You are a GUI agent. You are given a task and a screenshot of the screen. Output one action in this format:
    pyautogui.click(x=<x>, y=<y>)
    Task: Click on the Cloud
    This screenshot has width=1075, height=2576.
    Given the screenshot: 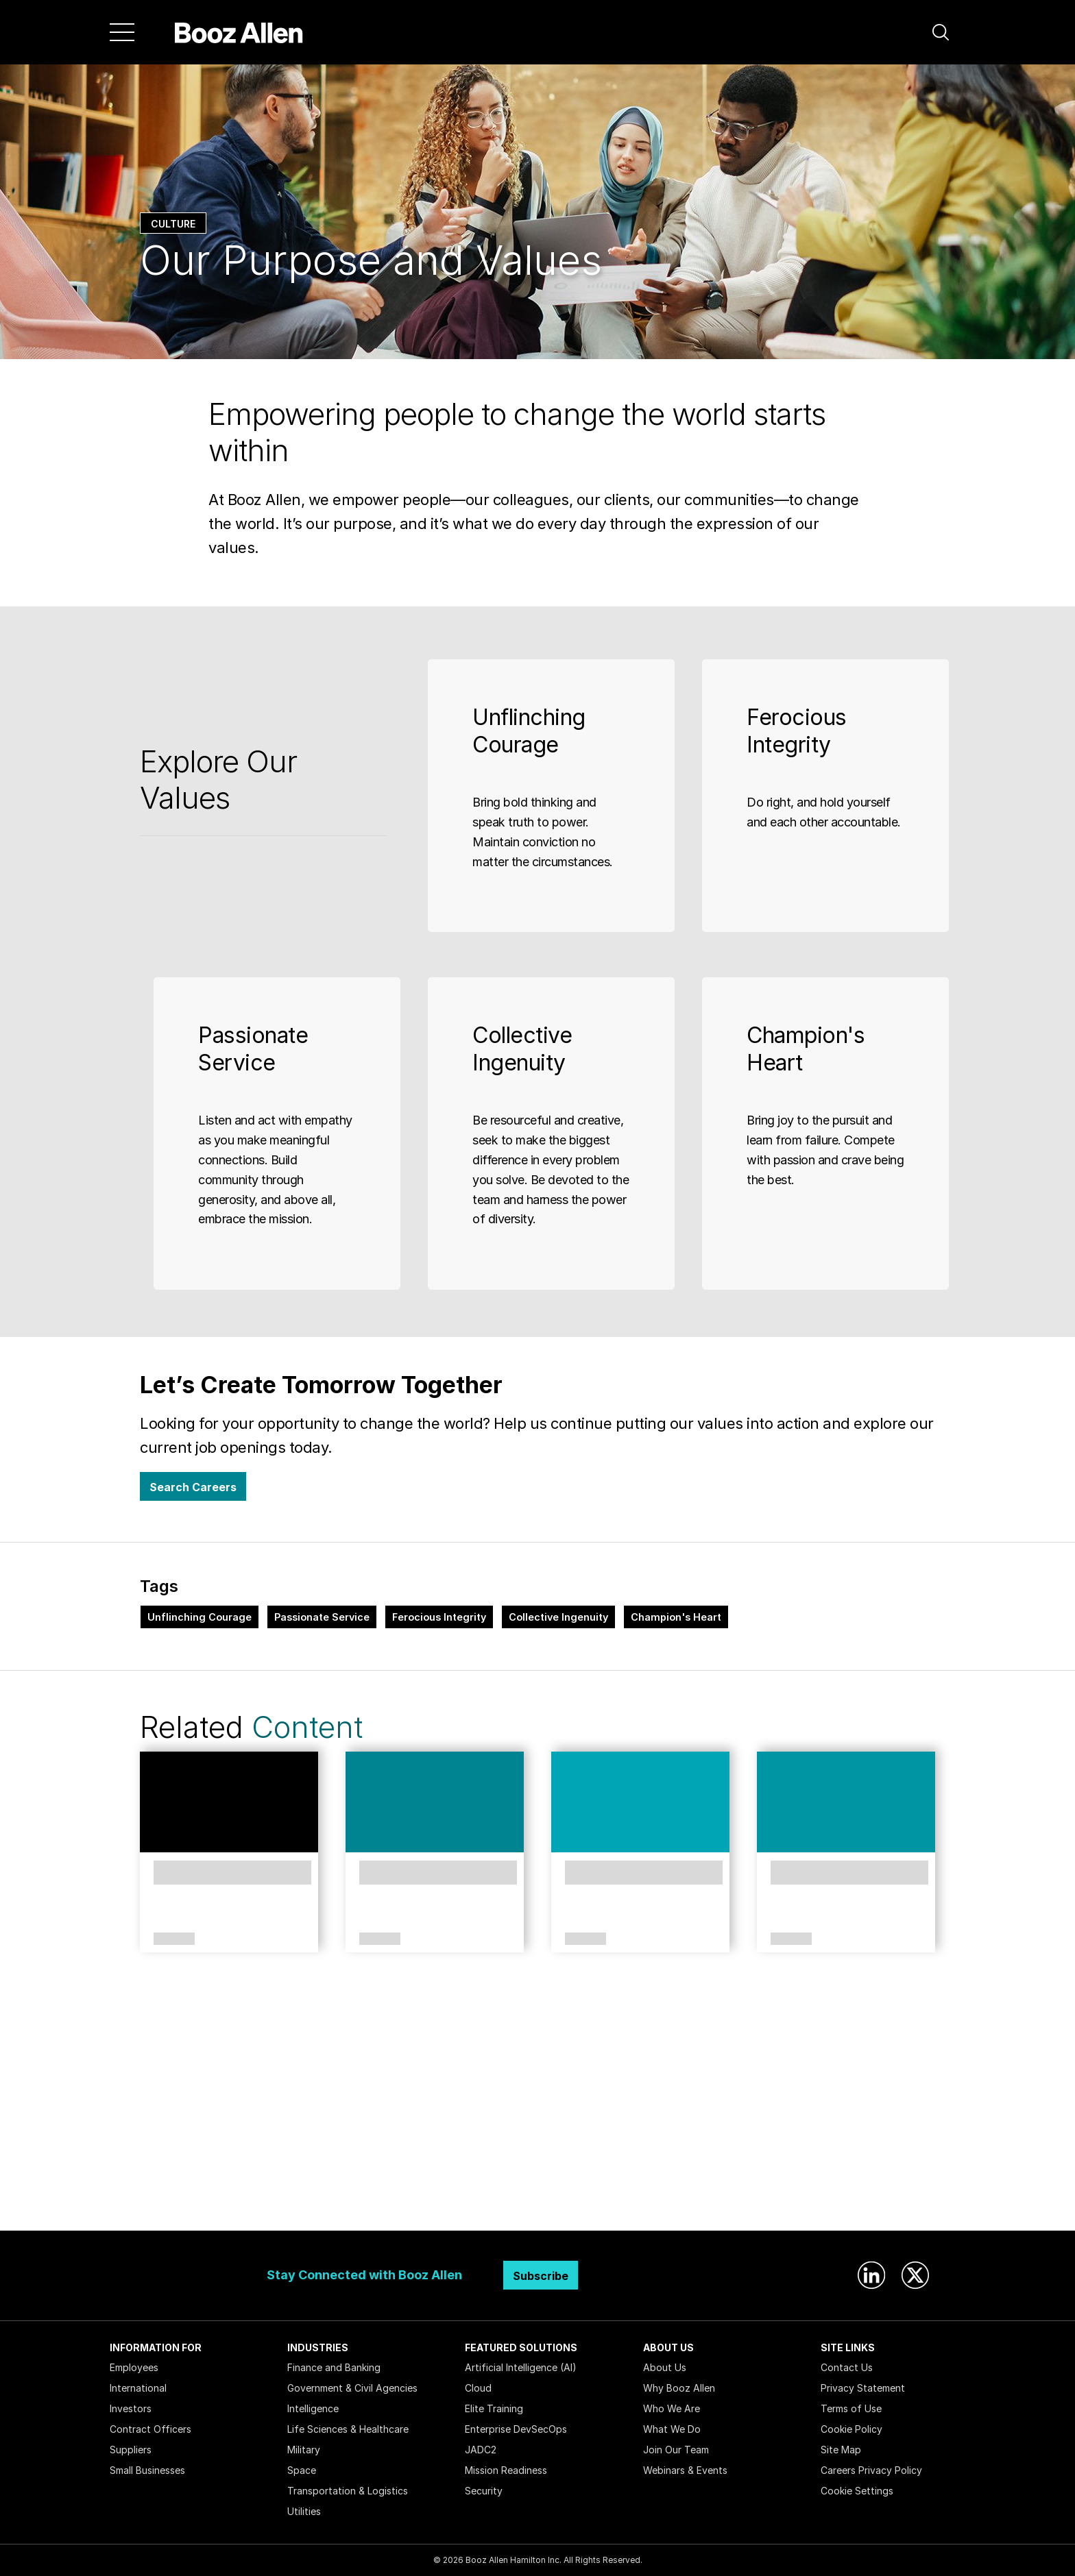 What is the action you would take?
    pyautogui.click(x=478, y=2388)
    